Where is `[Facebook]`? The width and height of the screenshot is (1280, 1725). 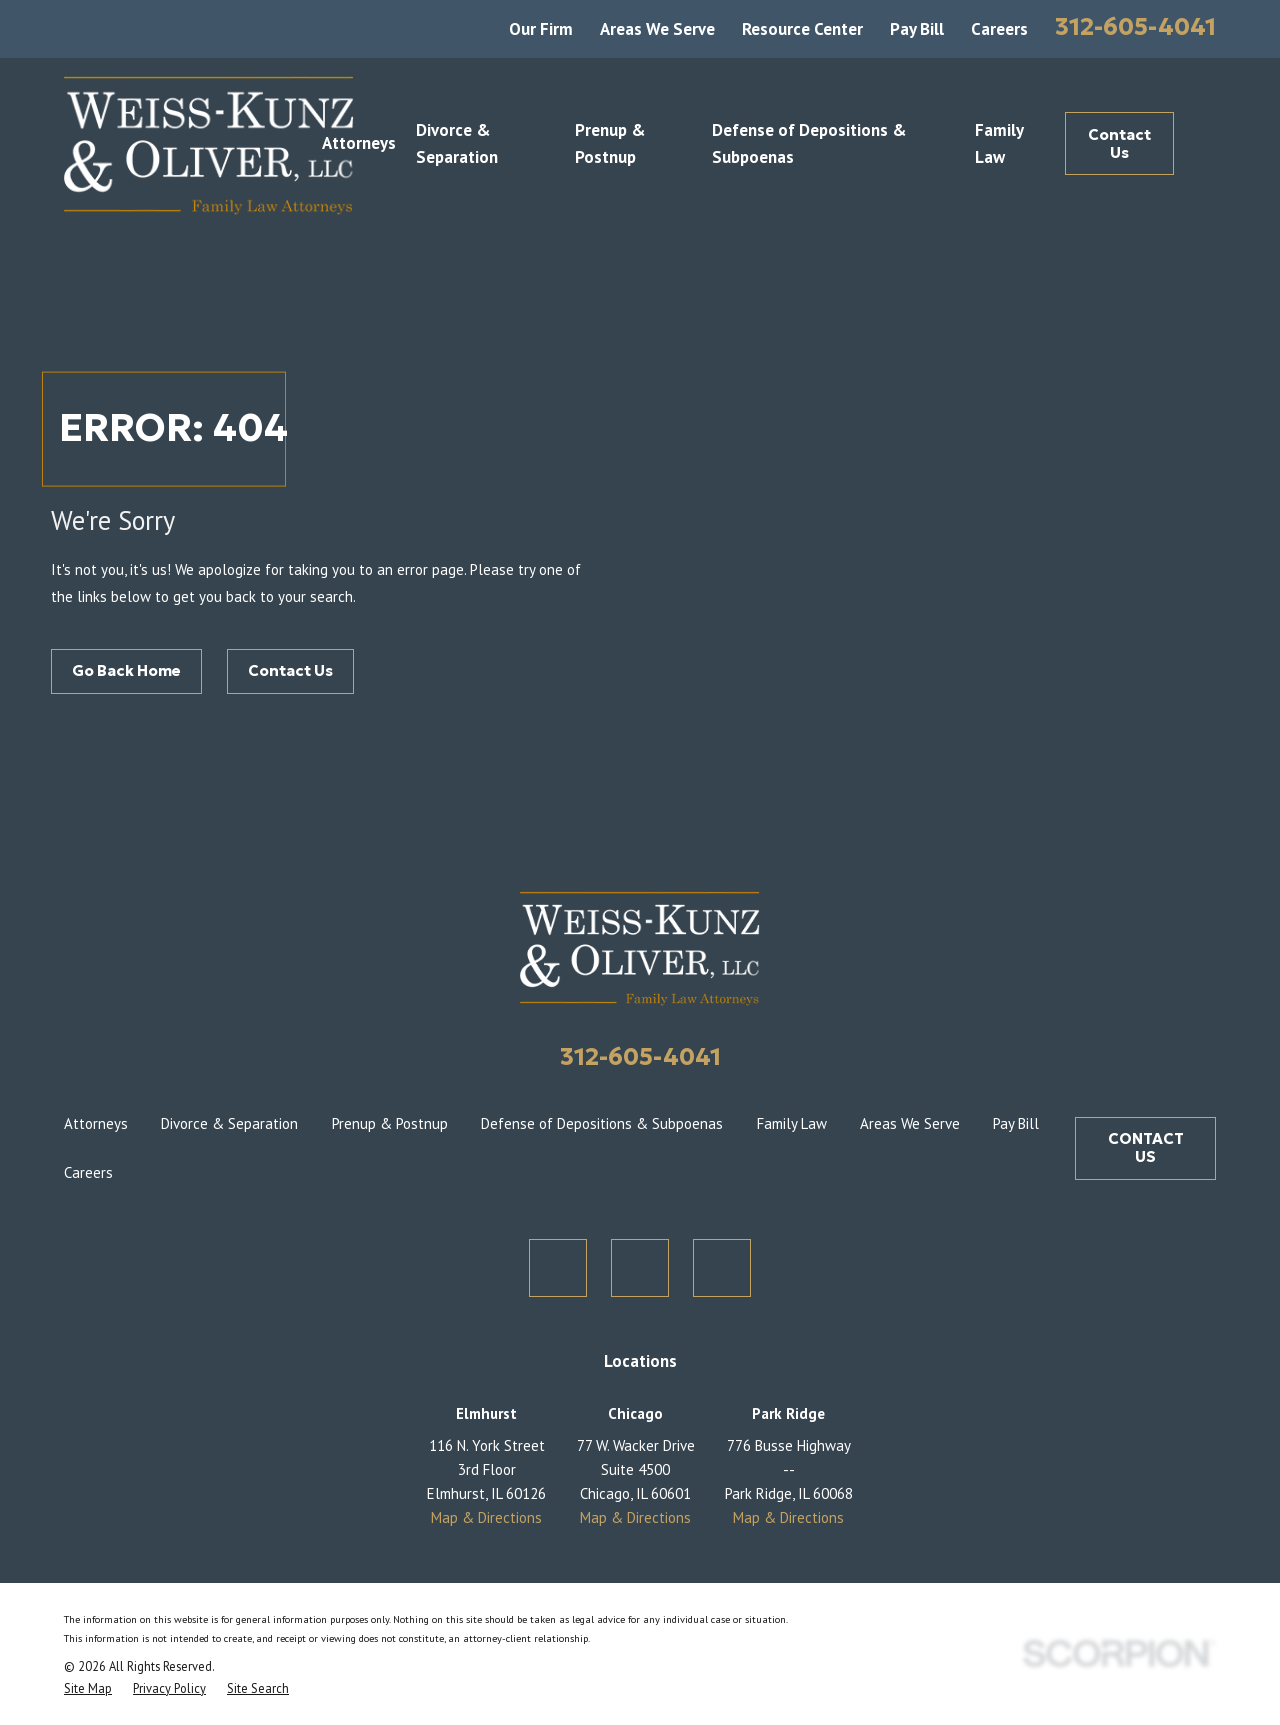
[Facebook] is located at coordinates (640, 1268).